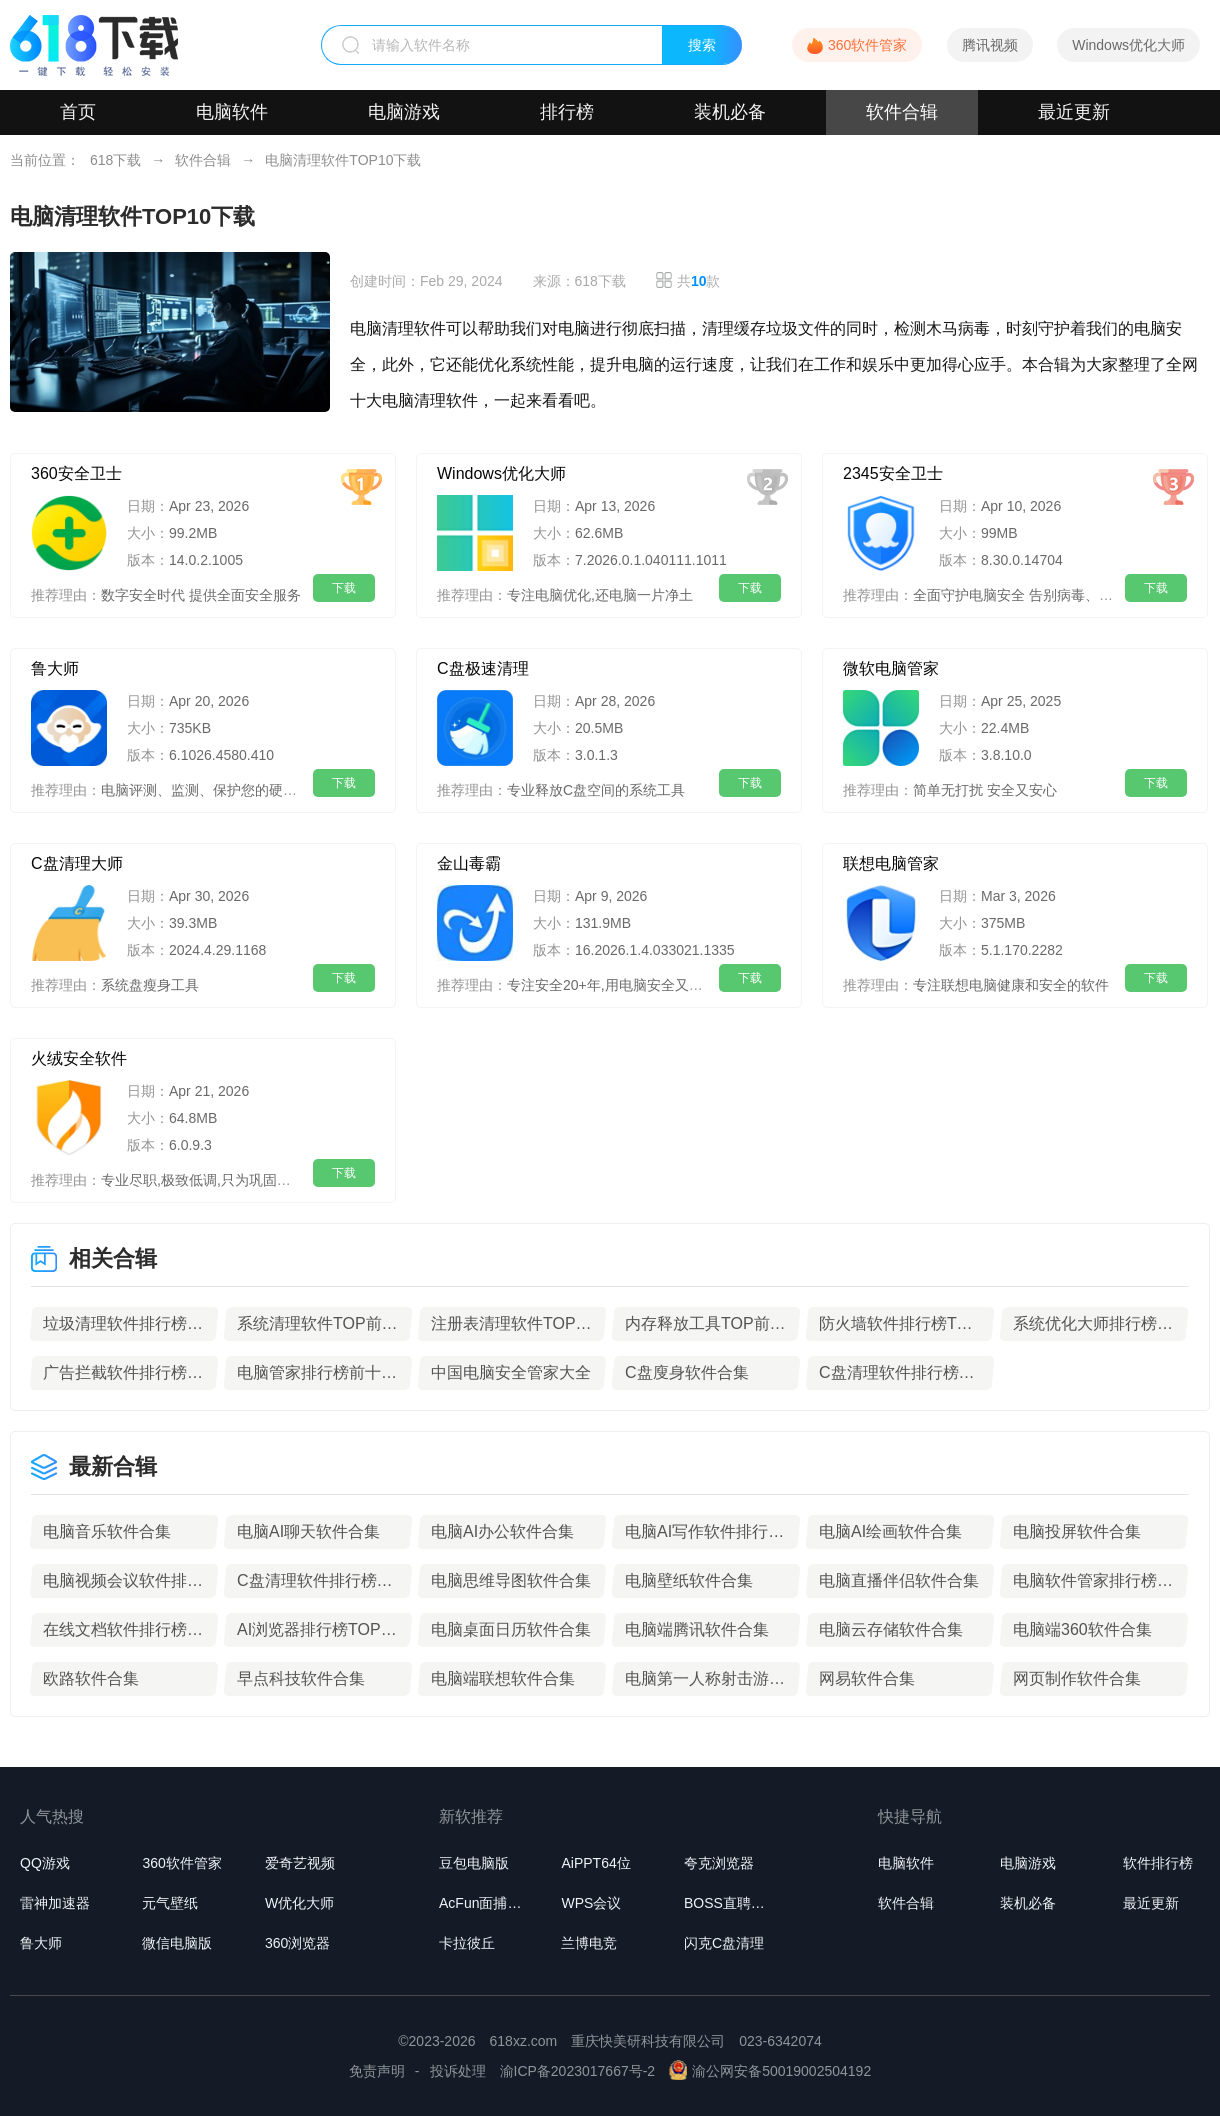 The width and height of the screenshot is (1220, 2116). Describe the element at coordinates (719, 1863) in the screenshot. I see `夸克浏览器` at that location.